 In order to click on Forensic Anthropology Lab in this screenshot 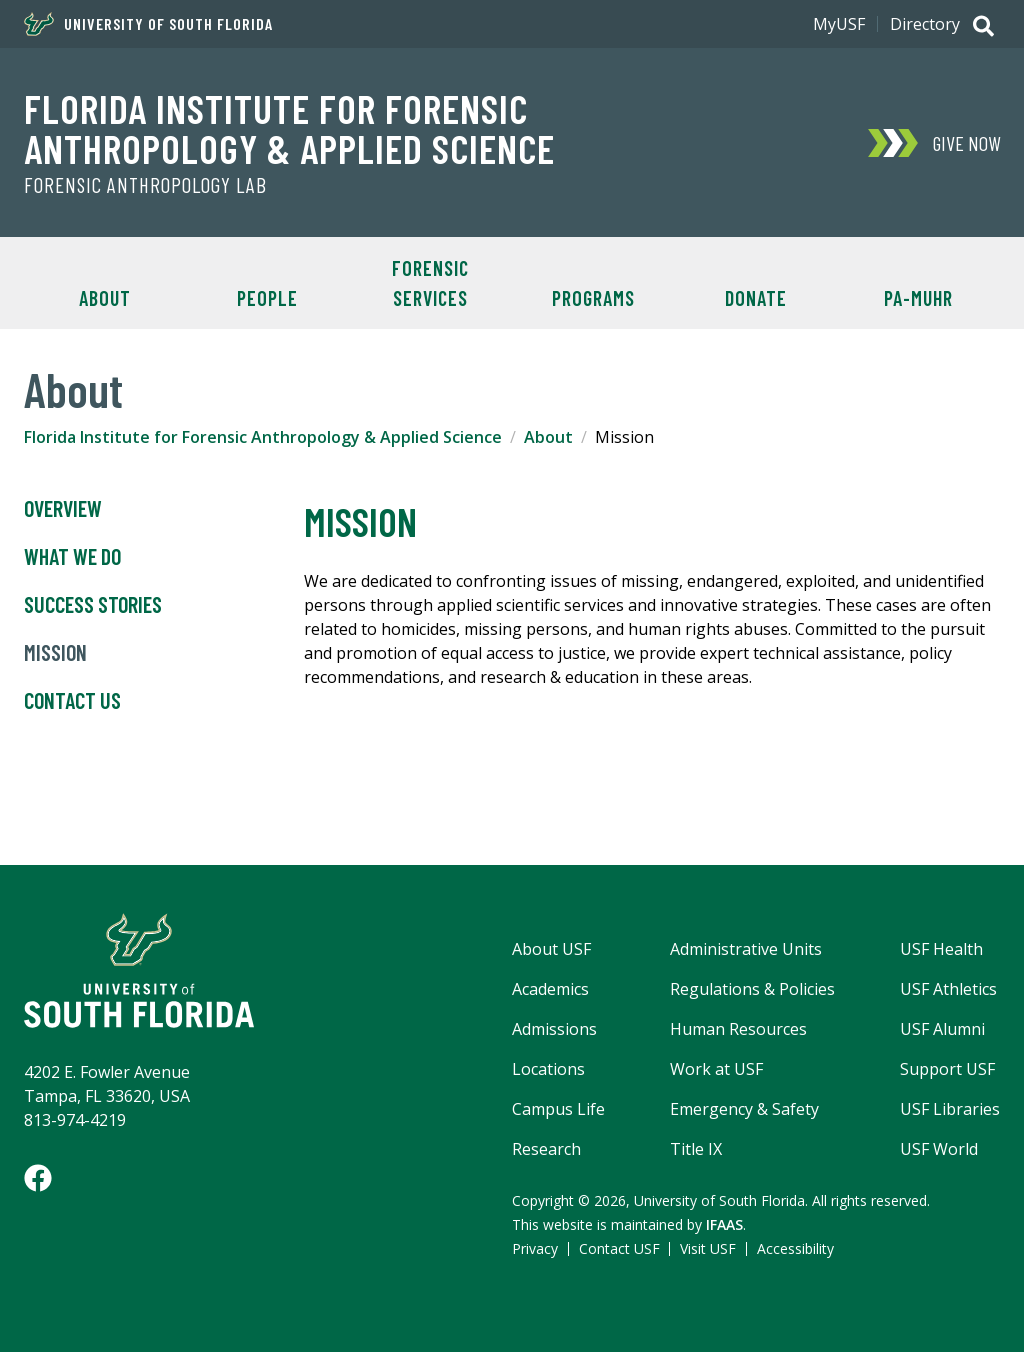, I will do `click(145, 185)`.